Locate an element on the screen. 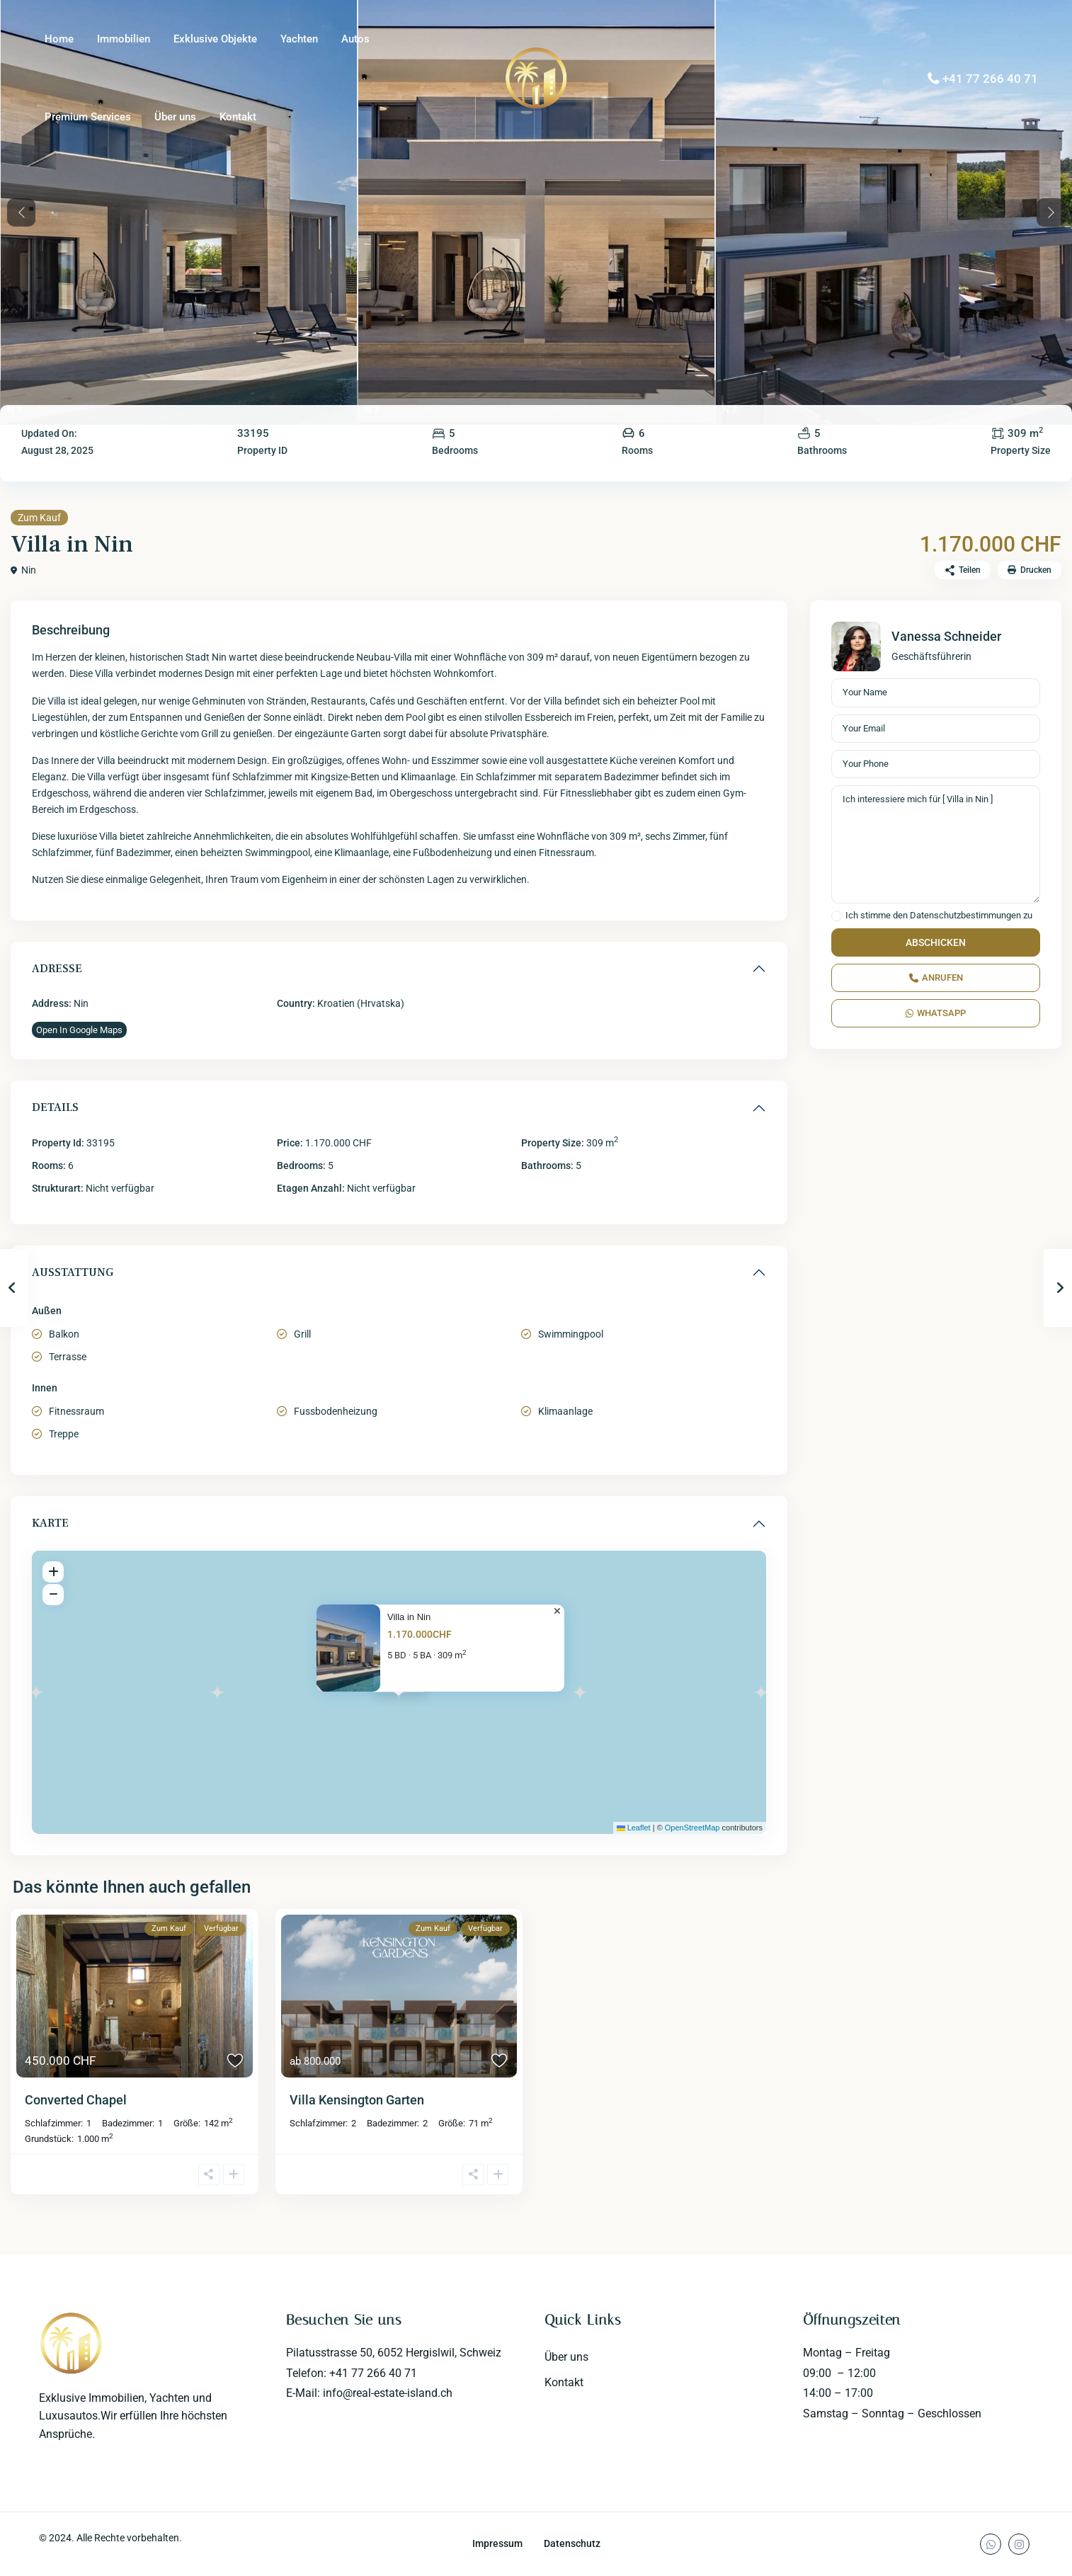 The width and height of the screenshot is (1072, 2576). OpenStreetMap is located at coordinates (692, 1827).